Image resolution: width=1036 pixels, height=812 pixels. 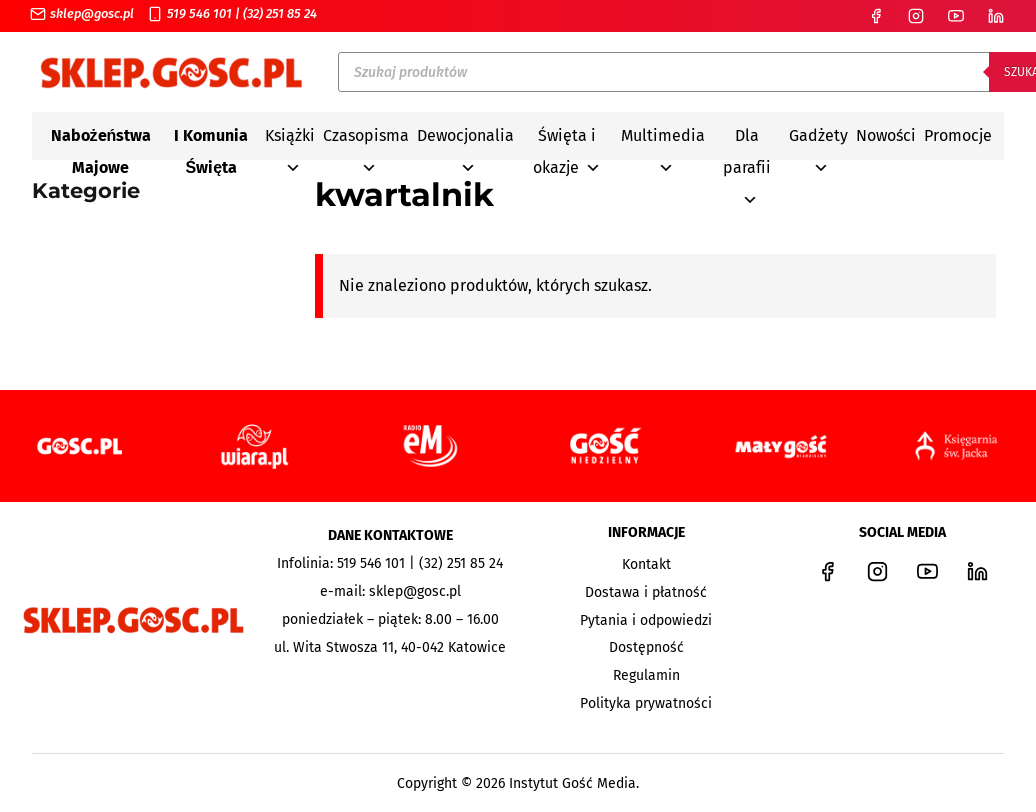 I want to click on Nabożeństwa Majowe, so click(x=101, y=139).